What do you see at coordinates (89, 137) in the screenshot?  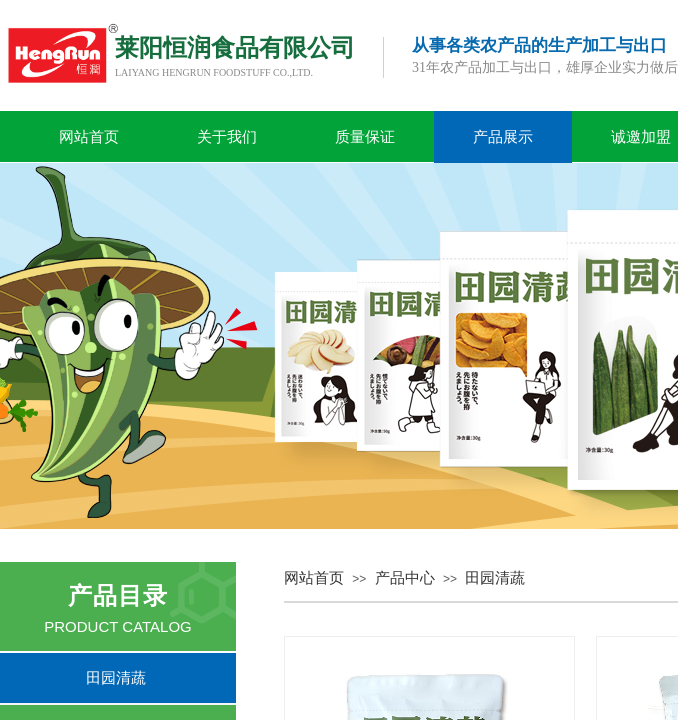 I see `网站首页` at bounding box center [89, 137].